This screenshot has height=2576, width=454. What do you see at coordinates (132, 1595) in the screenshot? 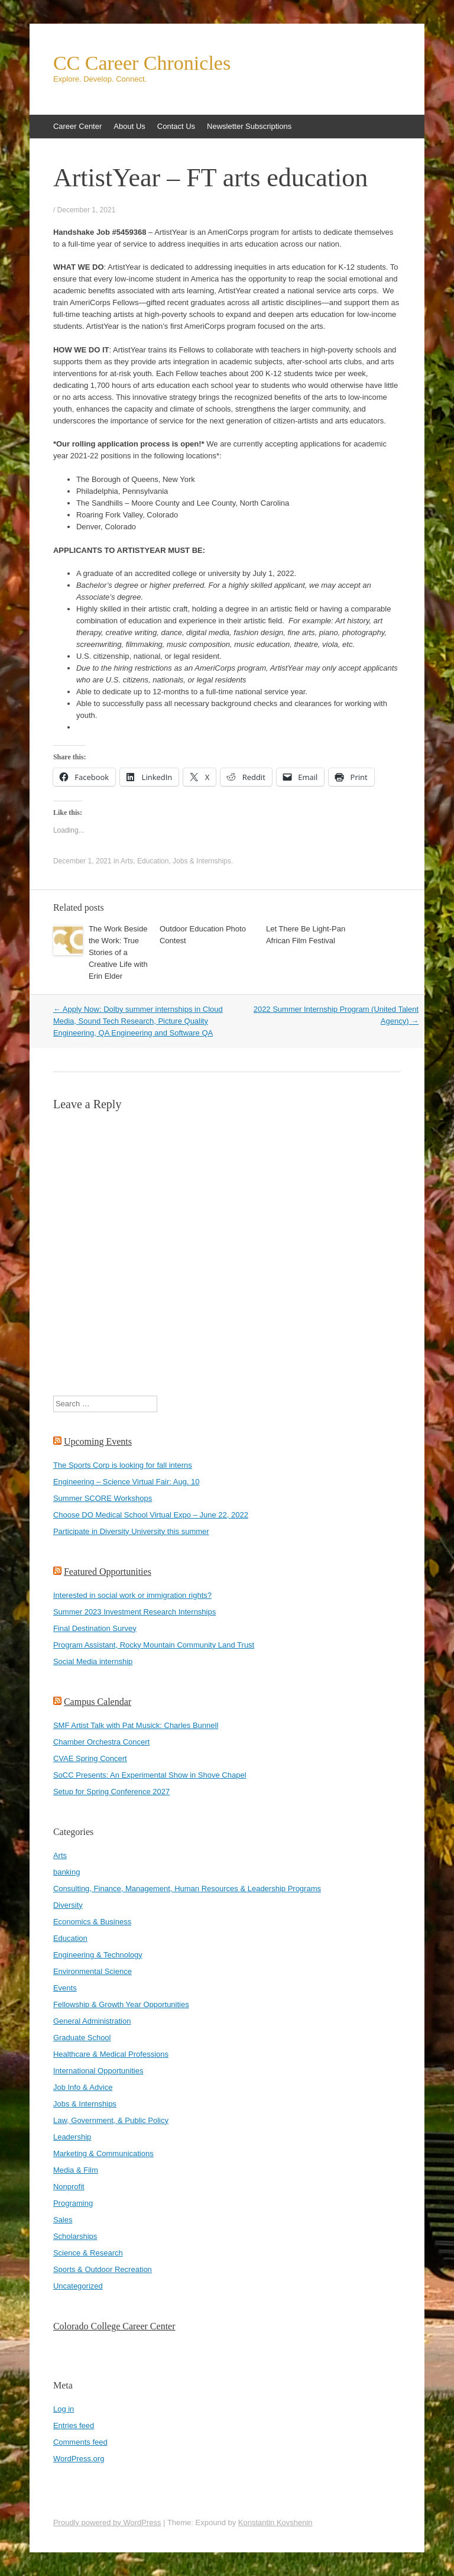
I see `Interested in social work or immigration rights?` at bounding box center [132, 1595].